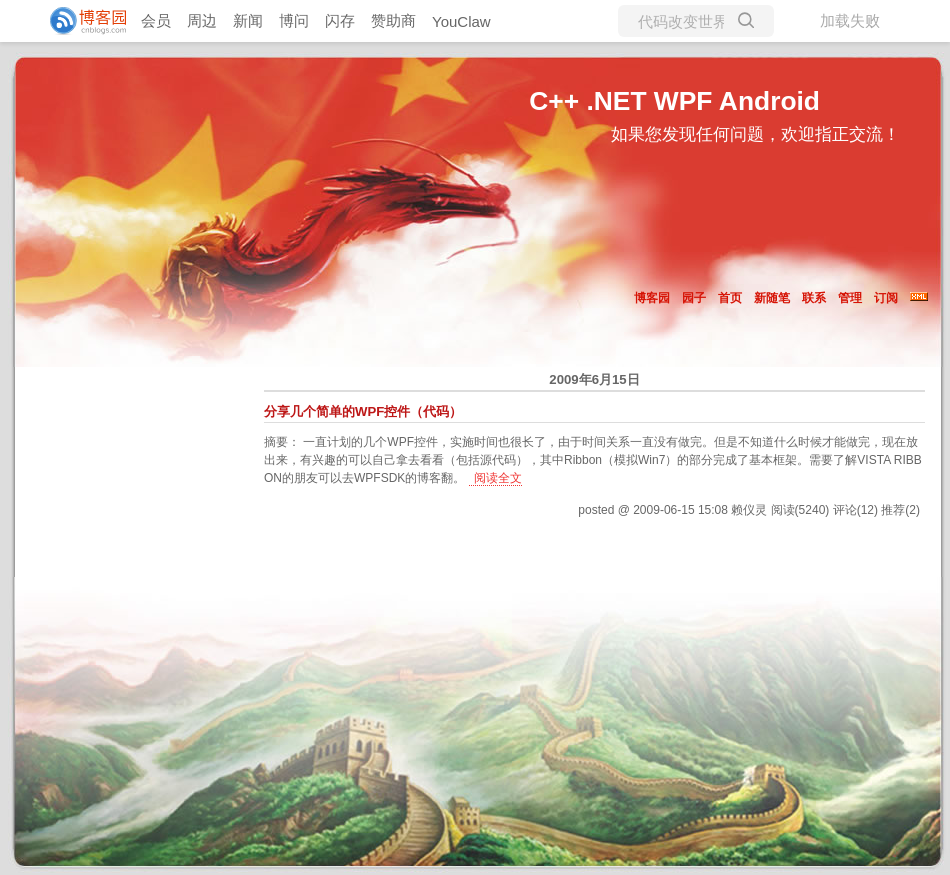 This screenshot has width=950, height=875. What do you see at coordinates (772, 298) in the screenshot?
I see `新随笔` at bounding box center [772, 298].